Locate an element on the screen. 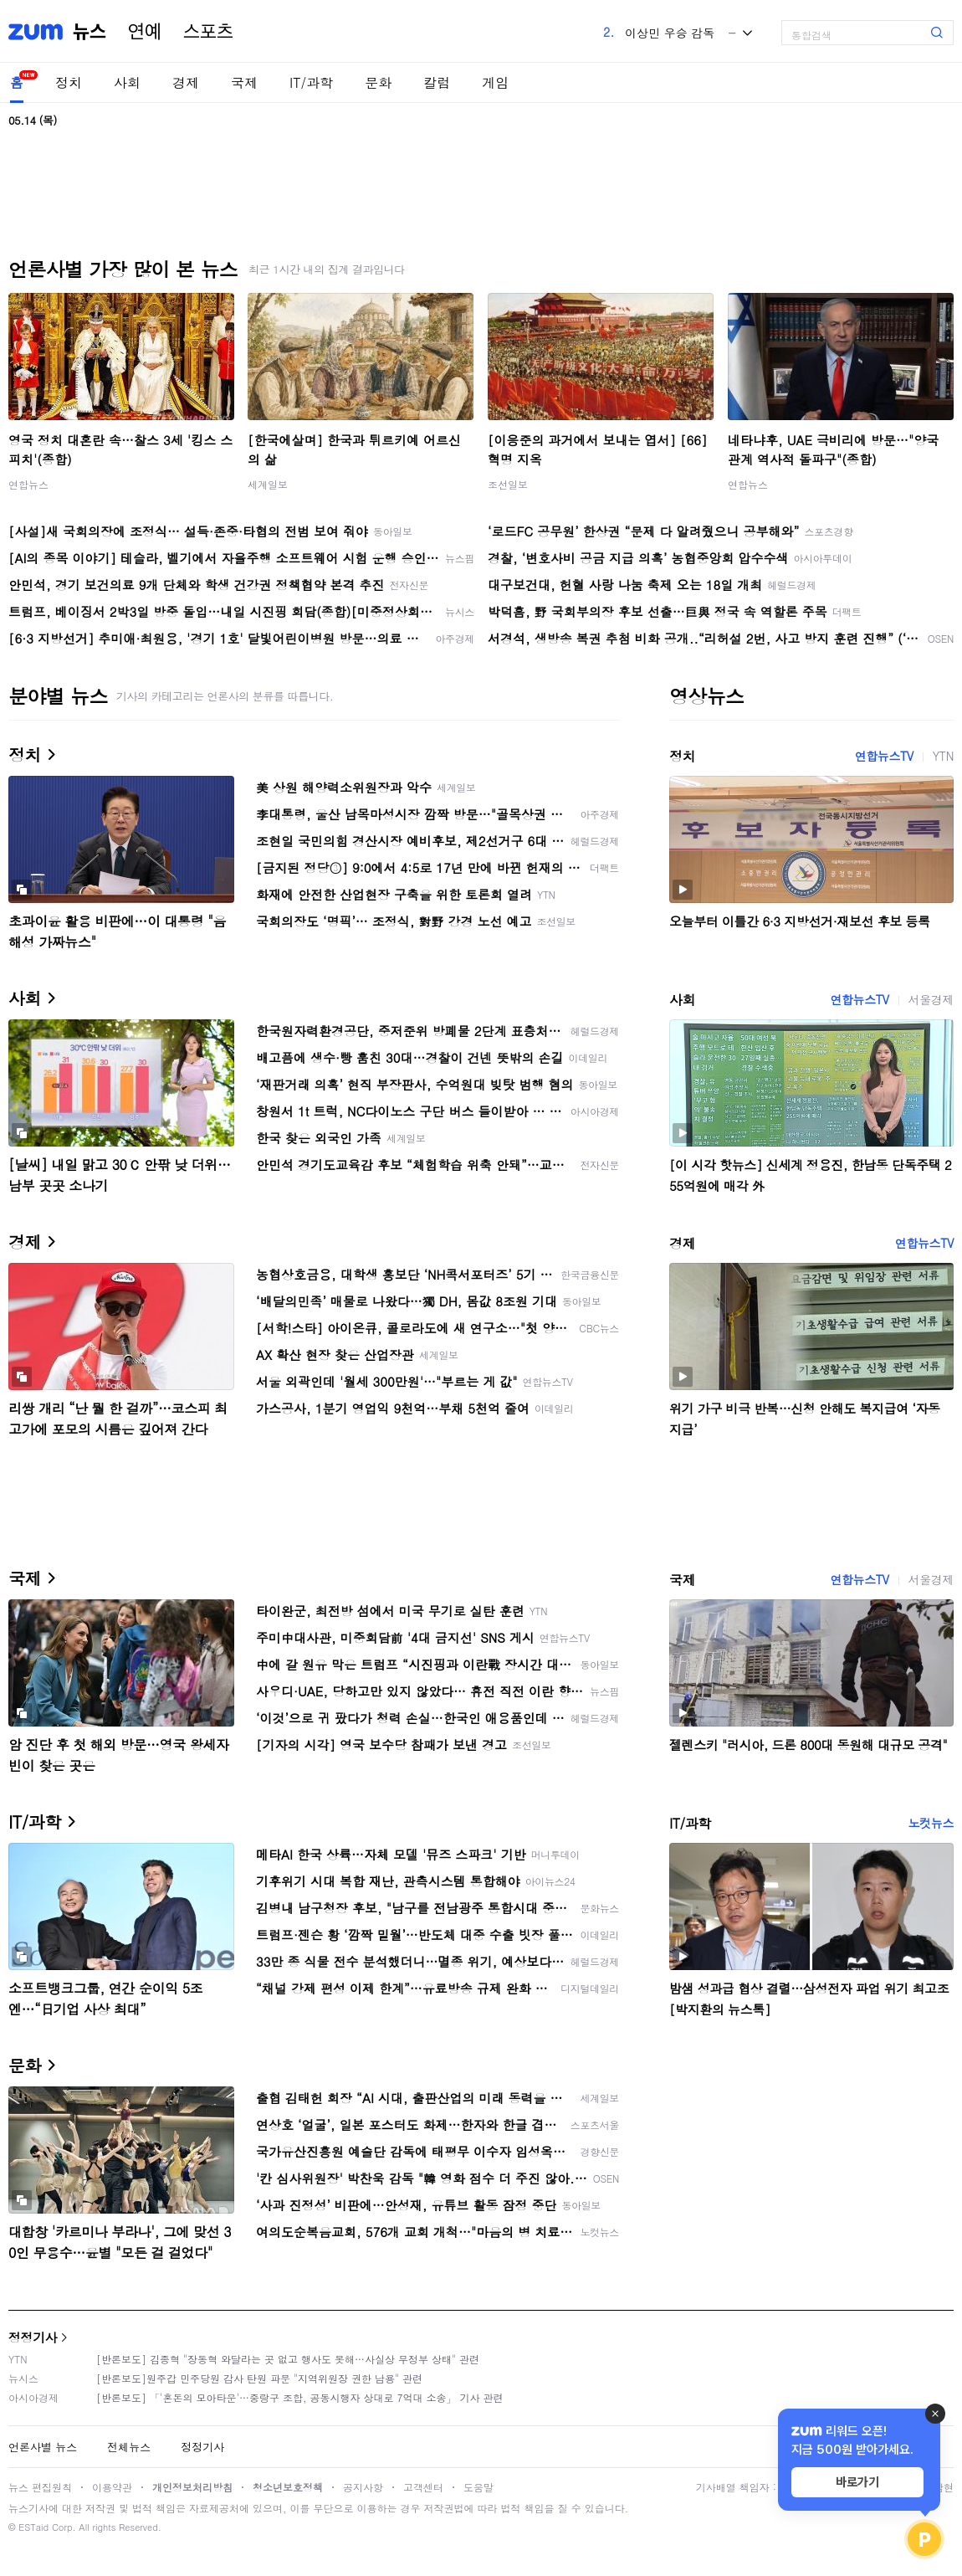 The height and width of the screenshot is (2576, 962). 정치 is located at coordinates (68, 82).